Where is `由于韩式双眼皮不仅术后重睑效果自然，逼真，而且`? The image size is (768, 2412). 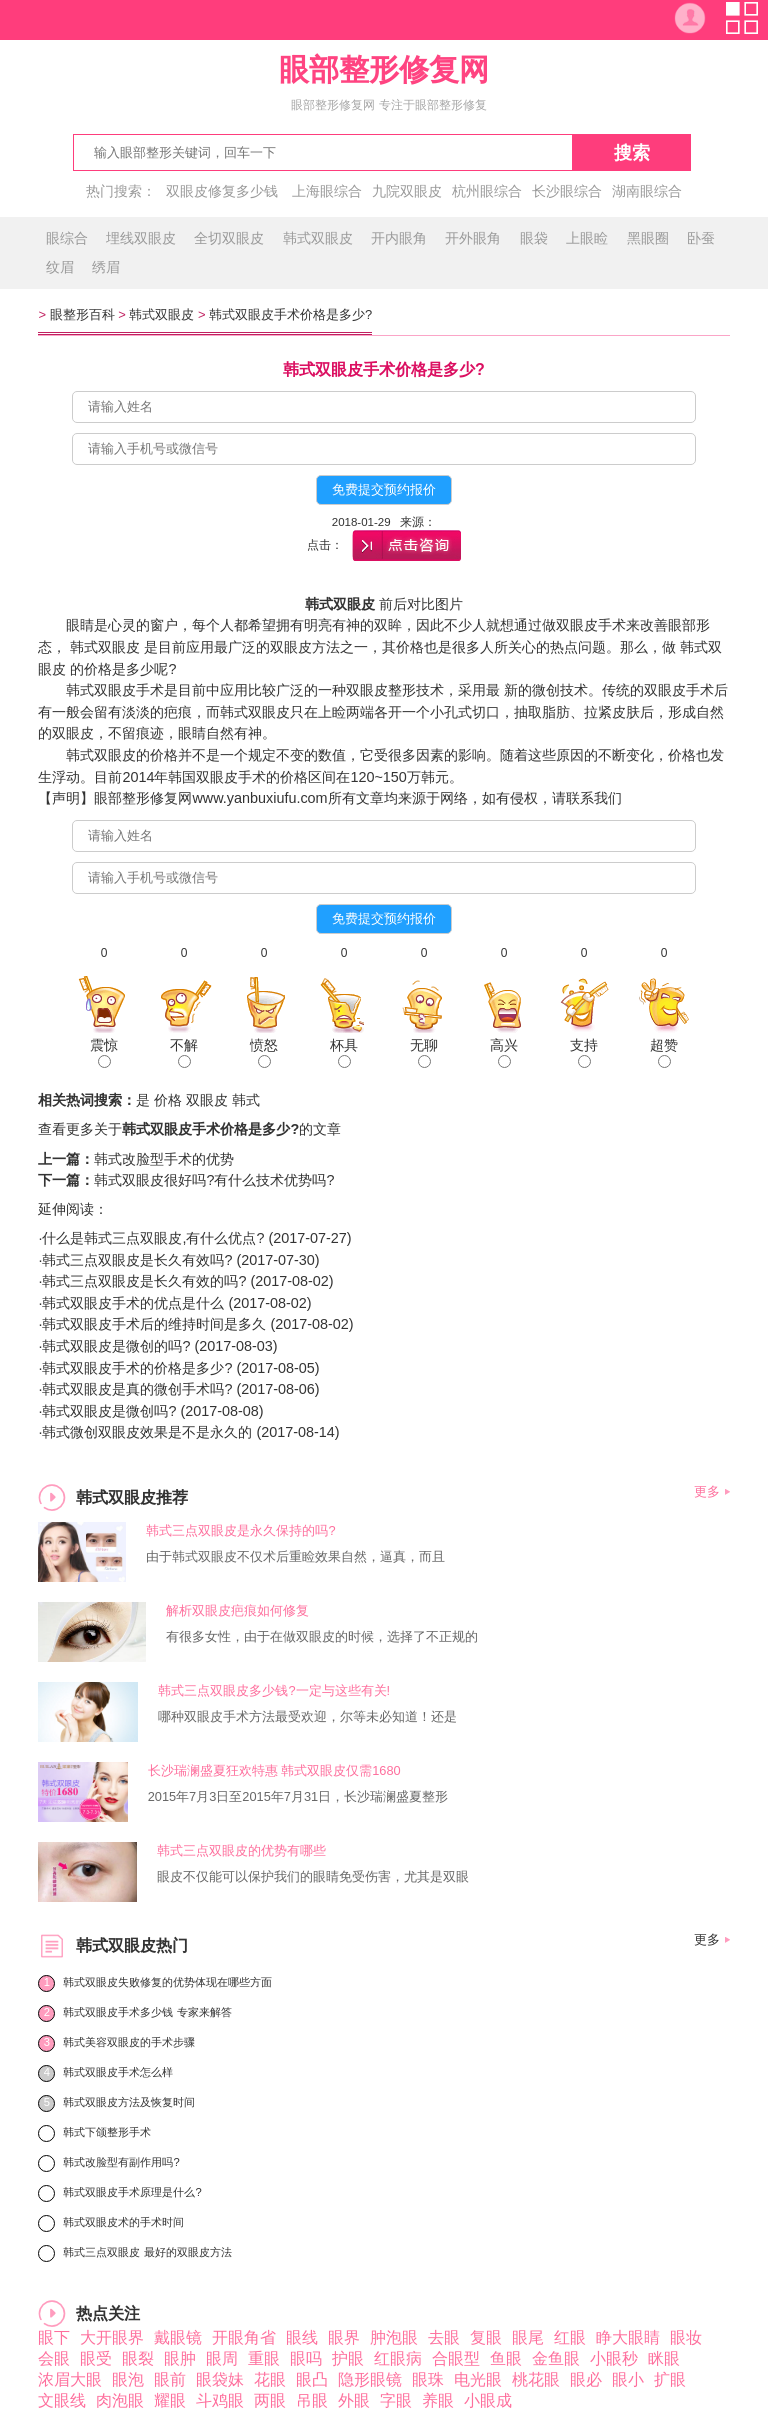 由于韩式双眼皮不仅术后重睑效果自然，逼真，而且 is located at coordinates (295, 1556).